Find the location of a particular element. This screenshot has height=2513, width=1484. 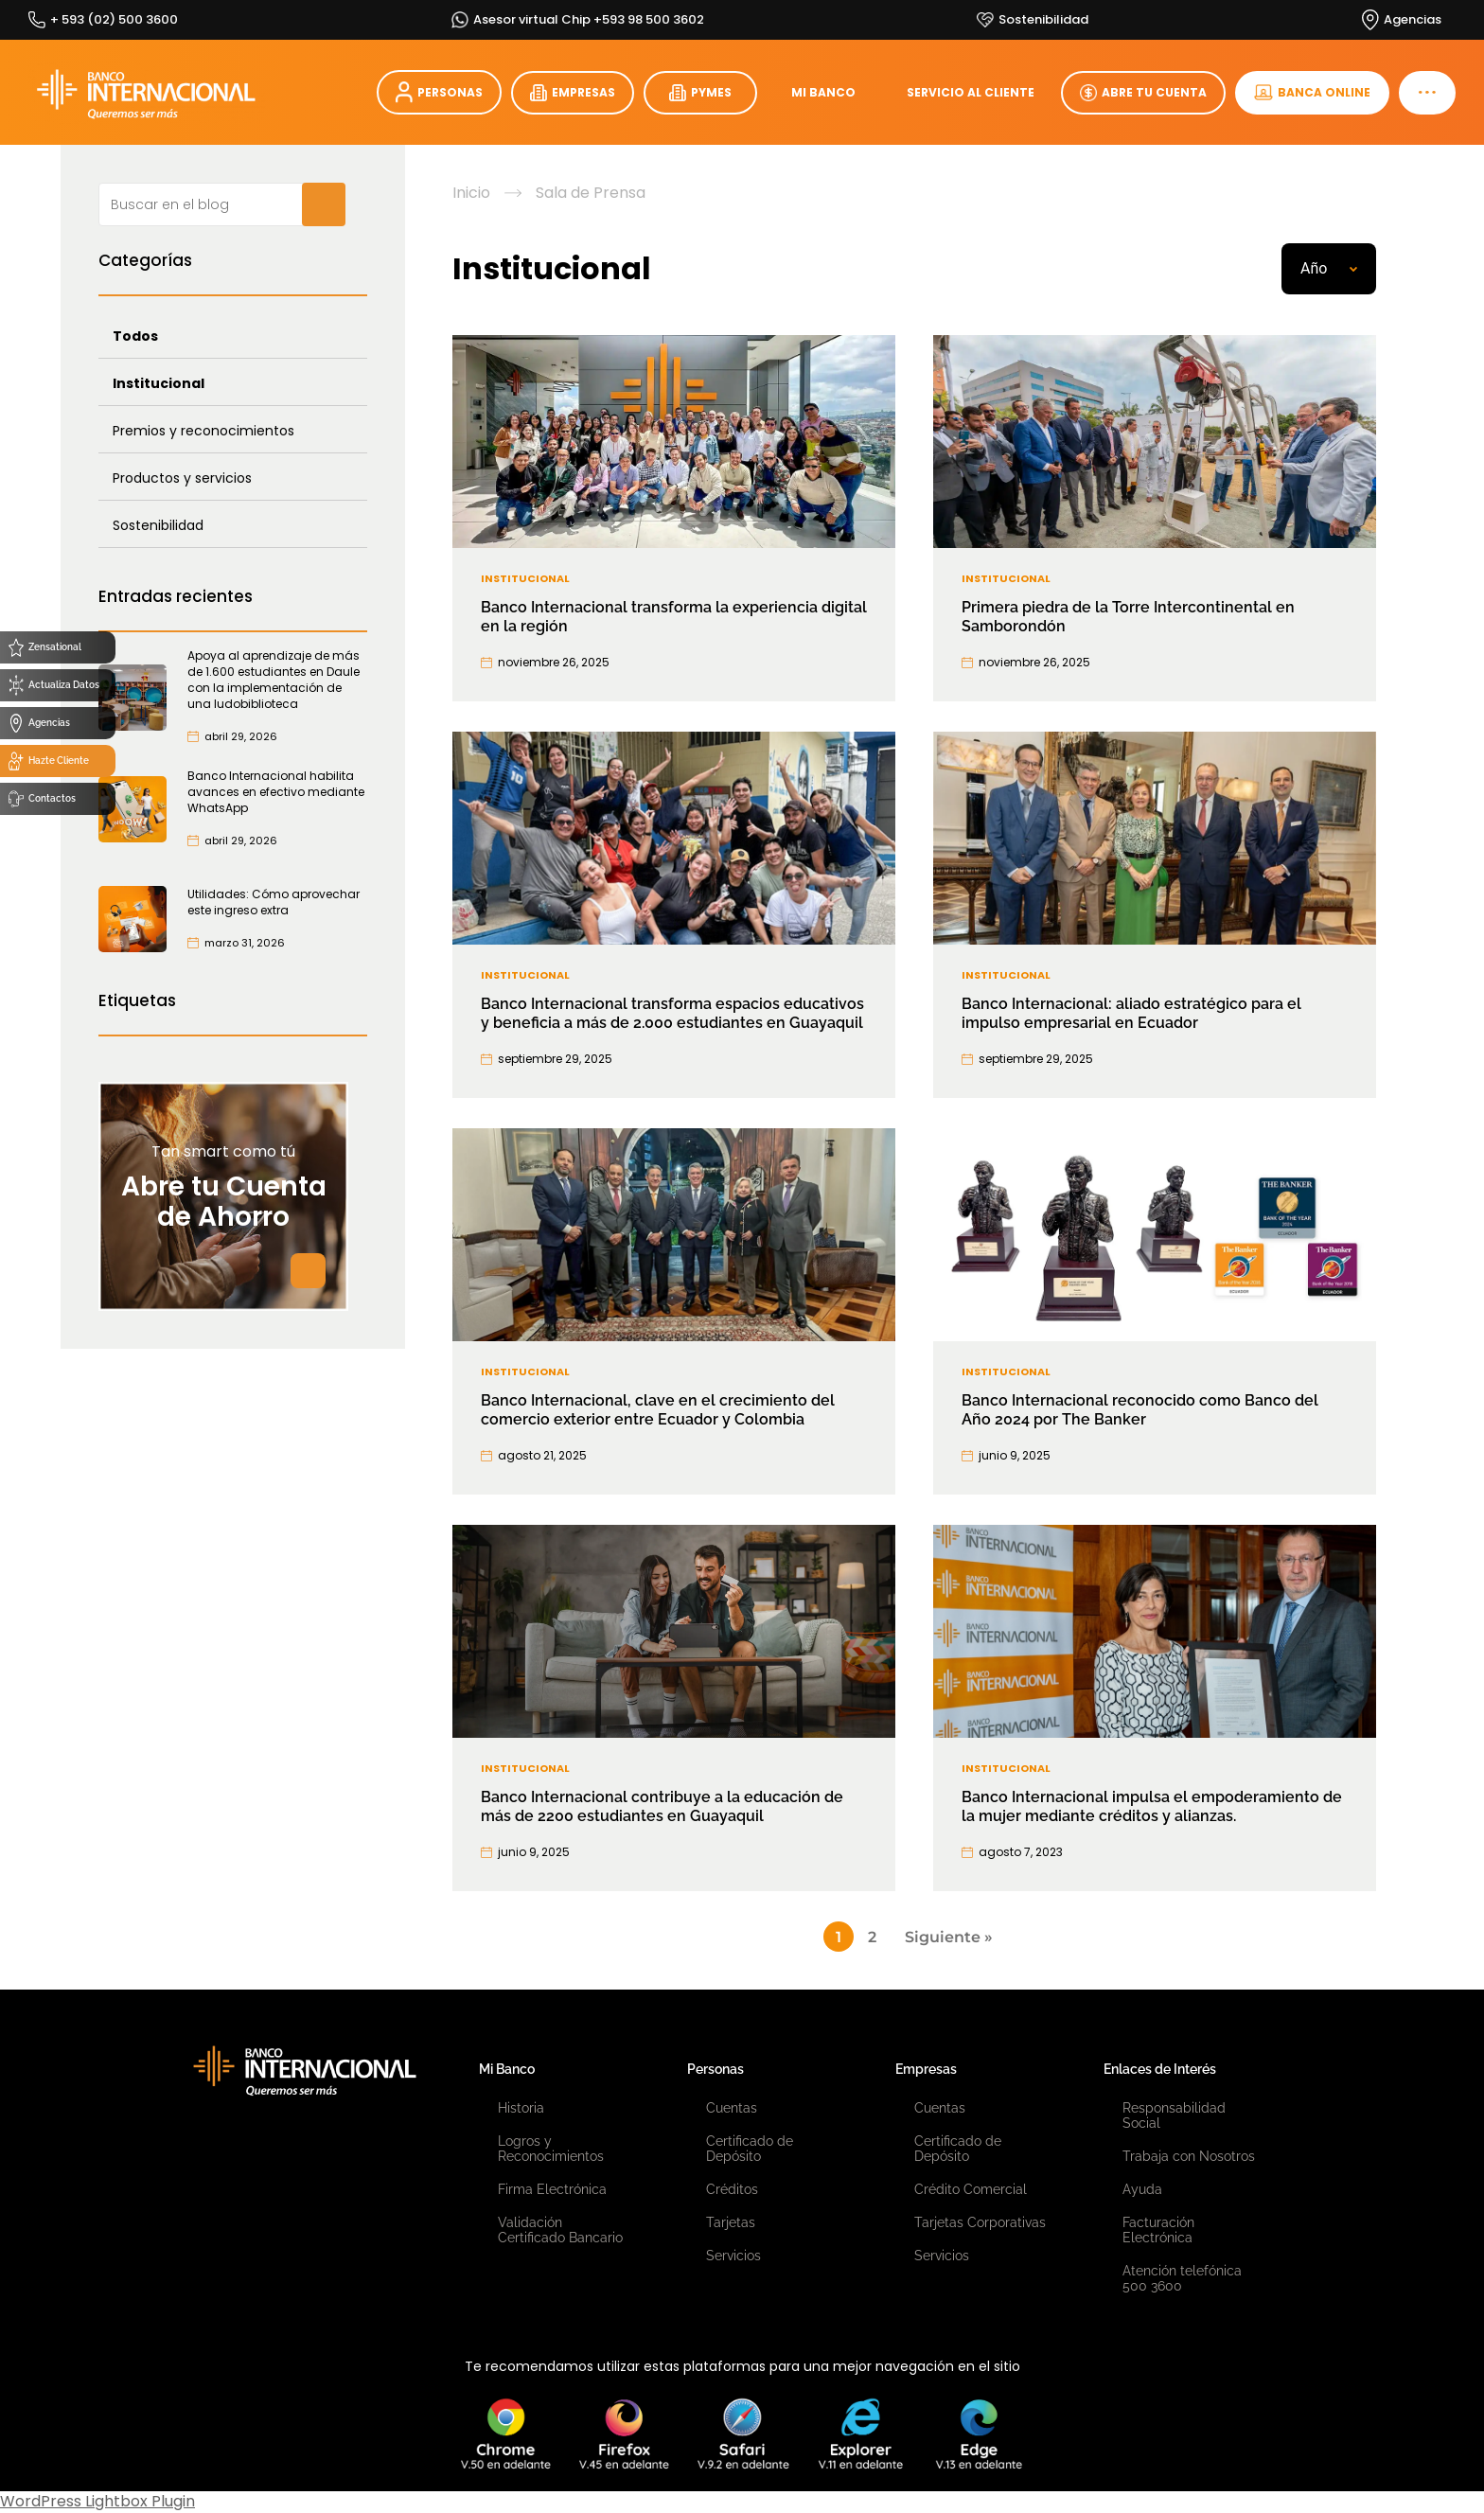

Atención telefónica 500 3600 is located at coordinates (1182, 2278).